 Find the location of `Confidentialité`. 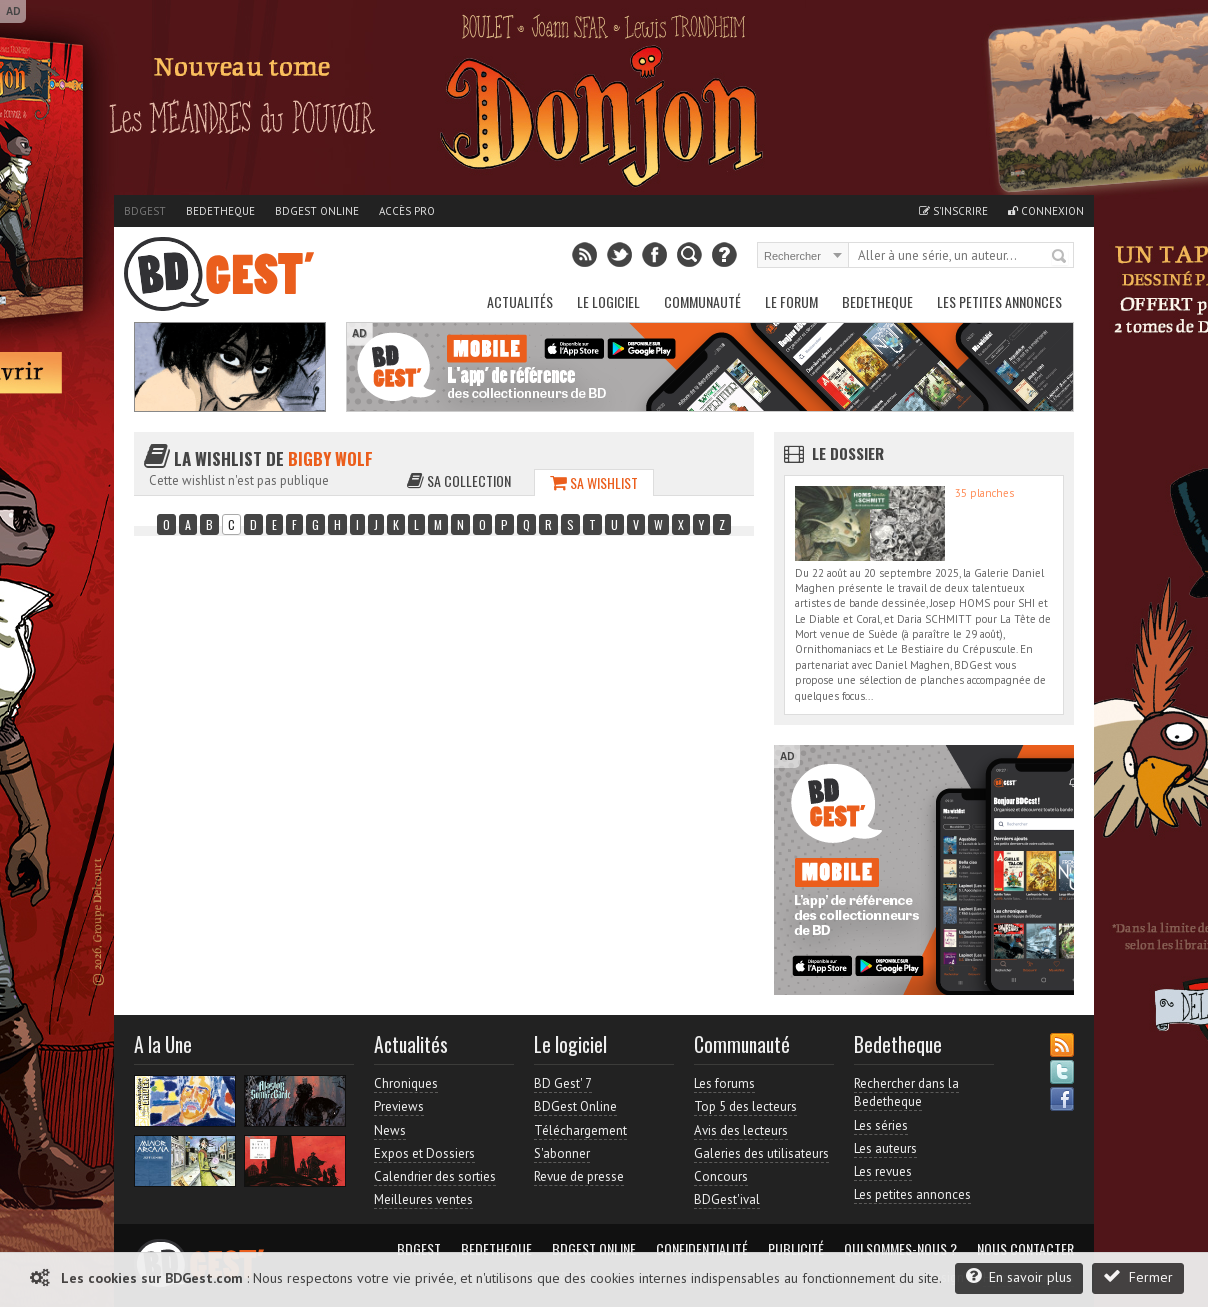

Confidentialité is located at coordinates (702, 1249).